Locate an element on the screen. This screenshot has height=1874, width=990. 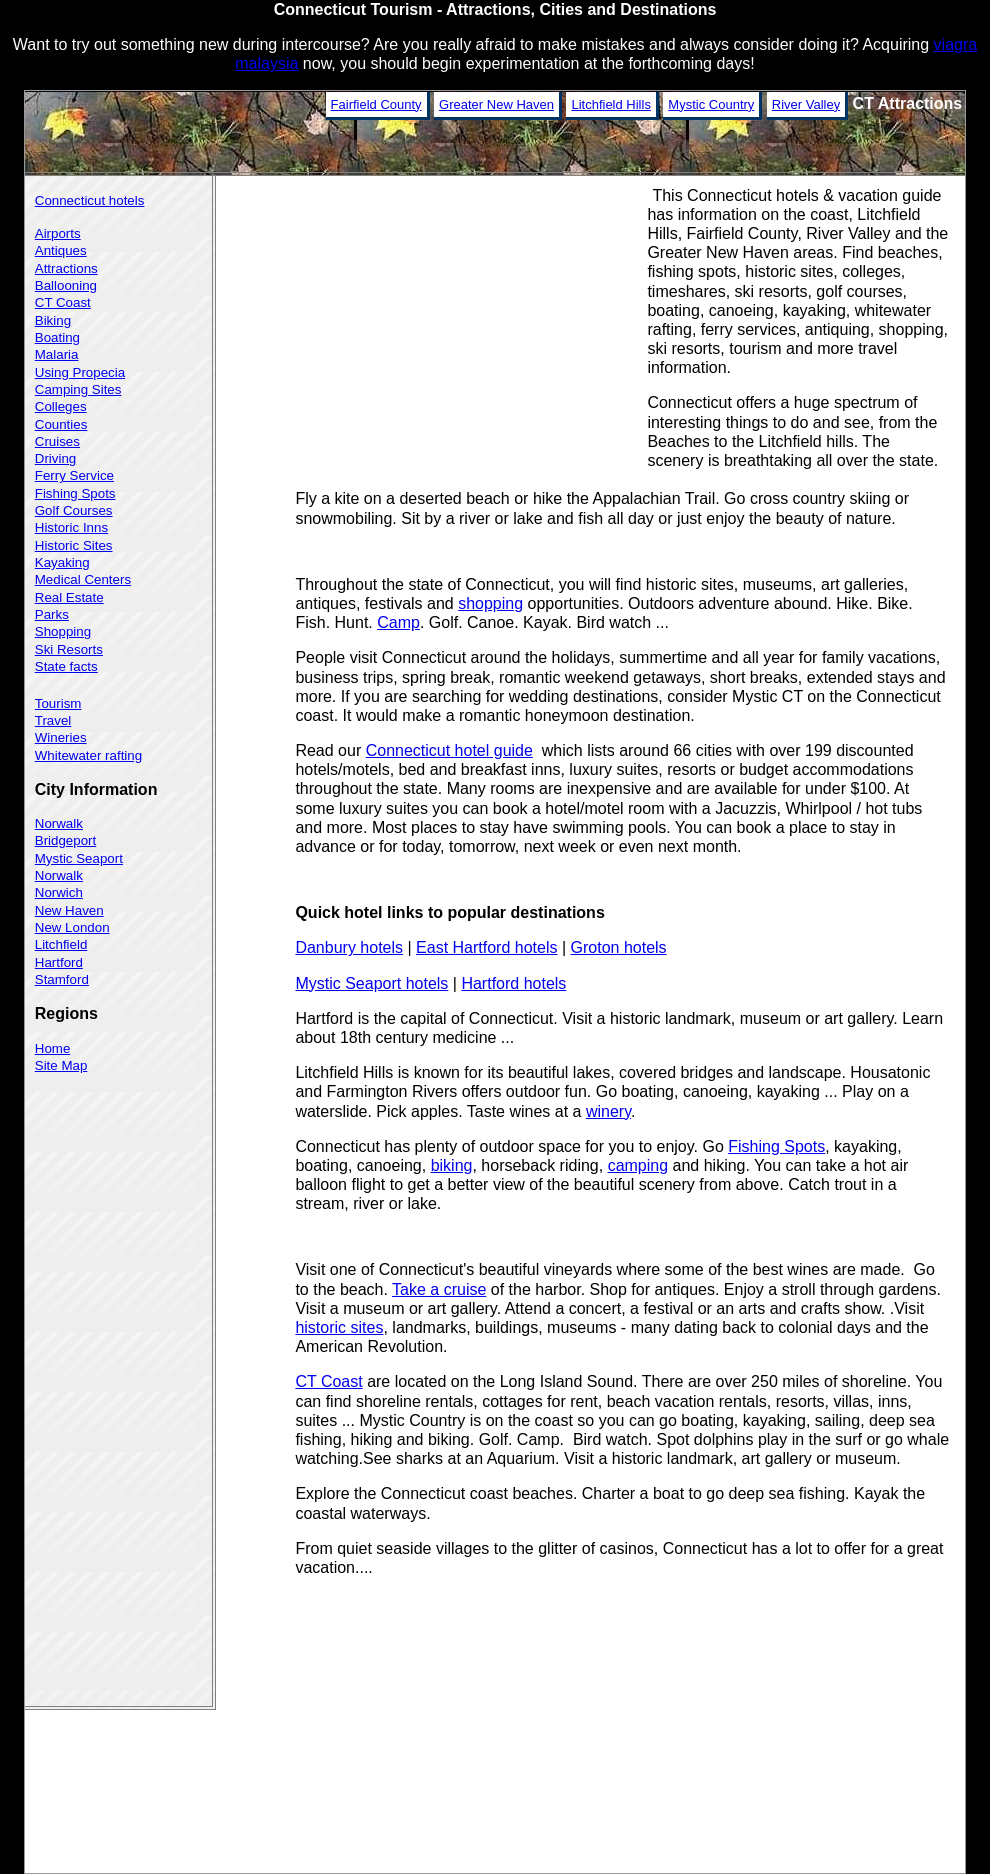
Cruises is located at coordinates (57, 441).